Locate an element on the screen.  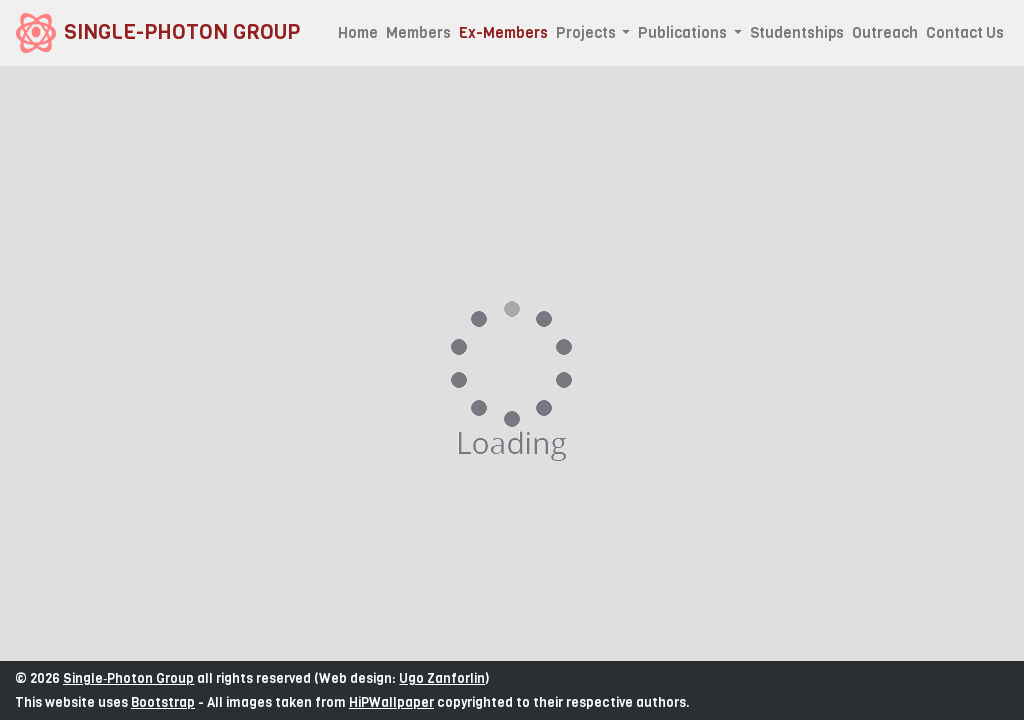
Members is located at coordinates (418, 33).